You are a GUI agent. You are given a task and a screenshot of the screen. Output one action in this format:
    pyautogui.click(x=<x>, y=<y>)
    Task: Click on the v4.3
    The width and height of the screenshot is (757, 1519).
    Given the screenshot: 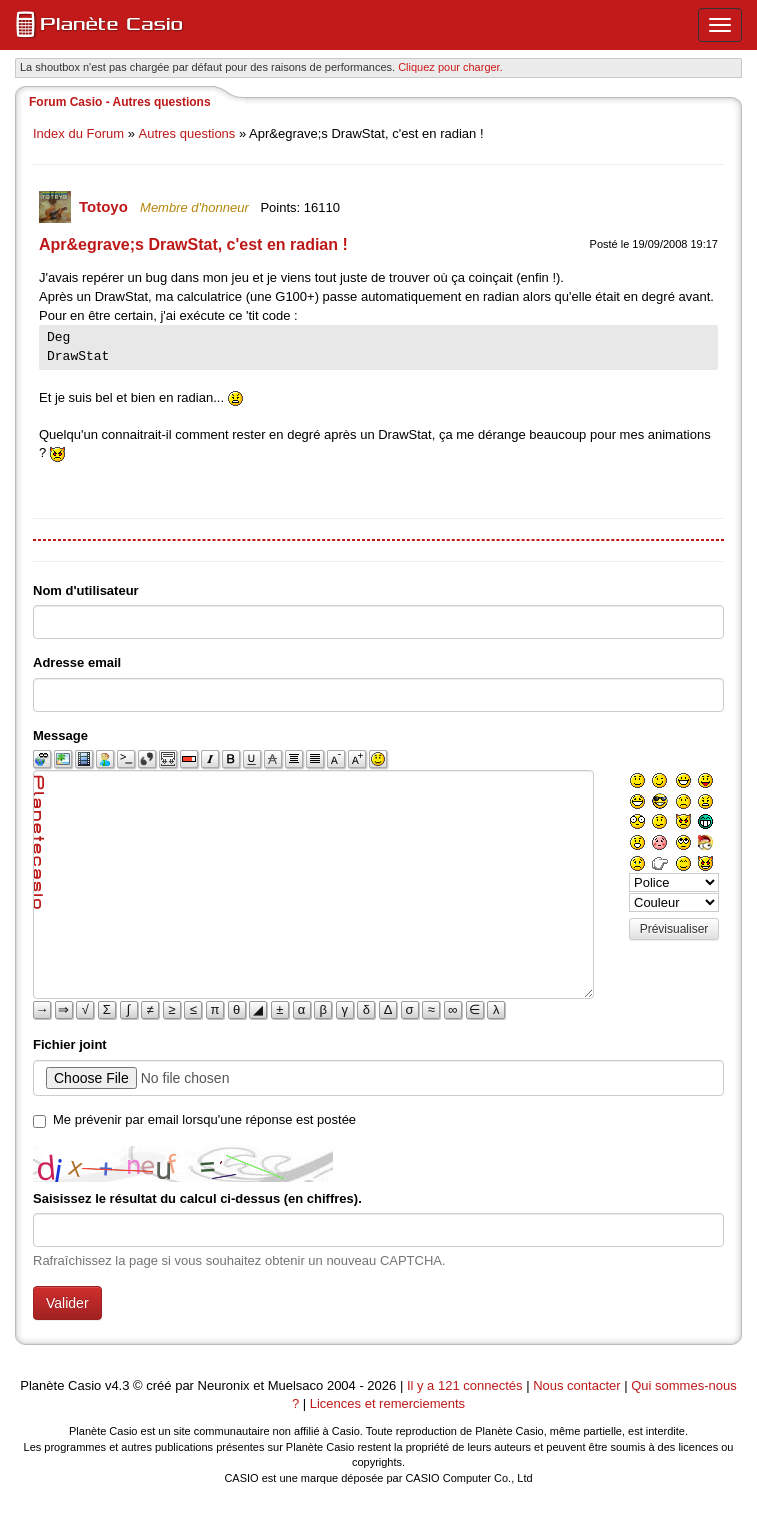 What is the action you would take?
    pyautogui.click(x=117, y=1385)
    